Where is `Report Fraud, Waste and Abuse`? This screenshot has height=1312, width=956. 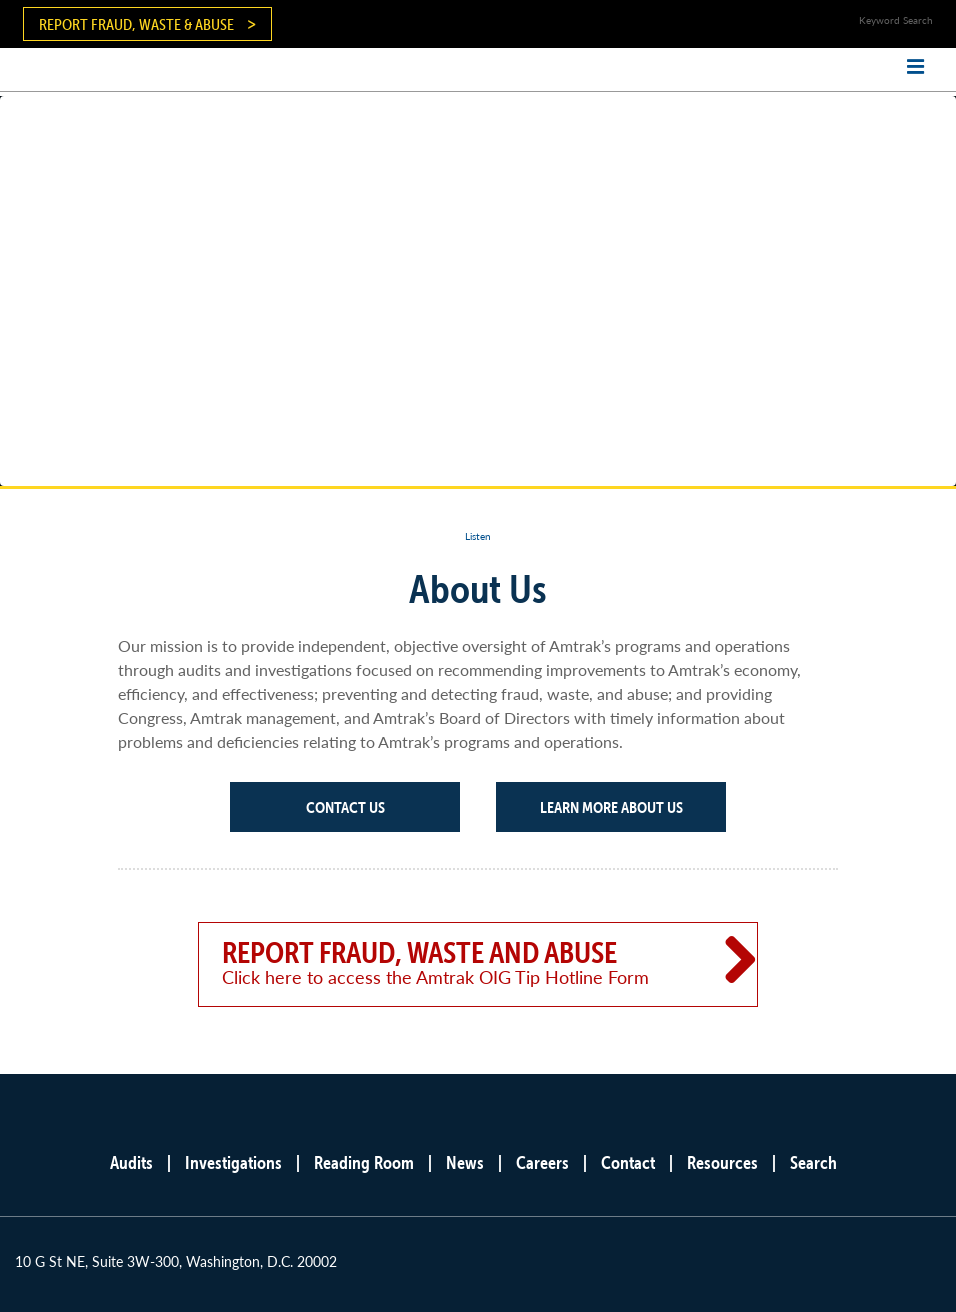
Report Fraud, Waste and Abuse is located at coordinates (450, 962).